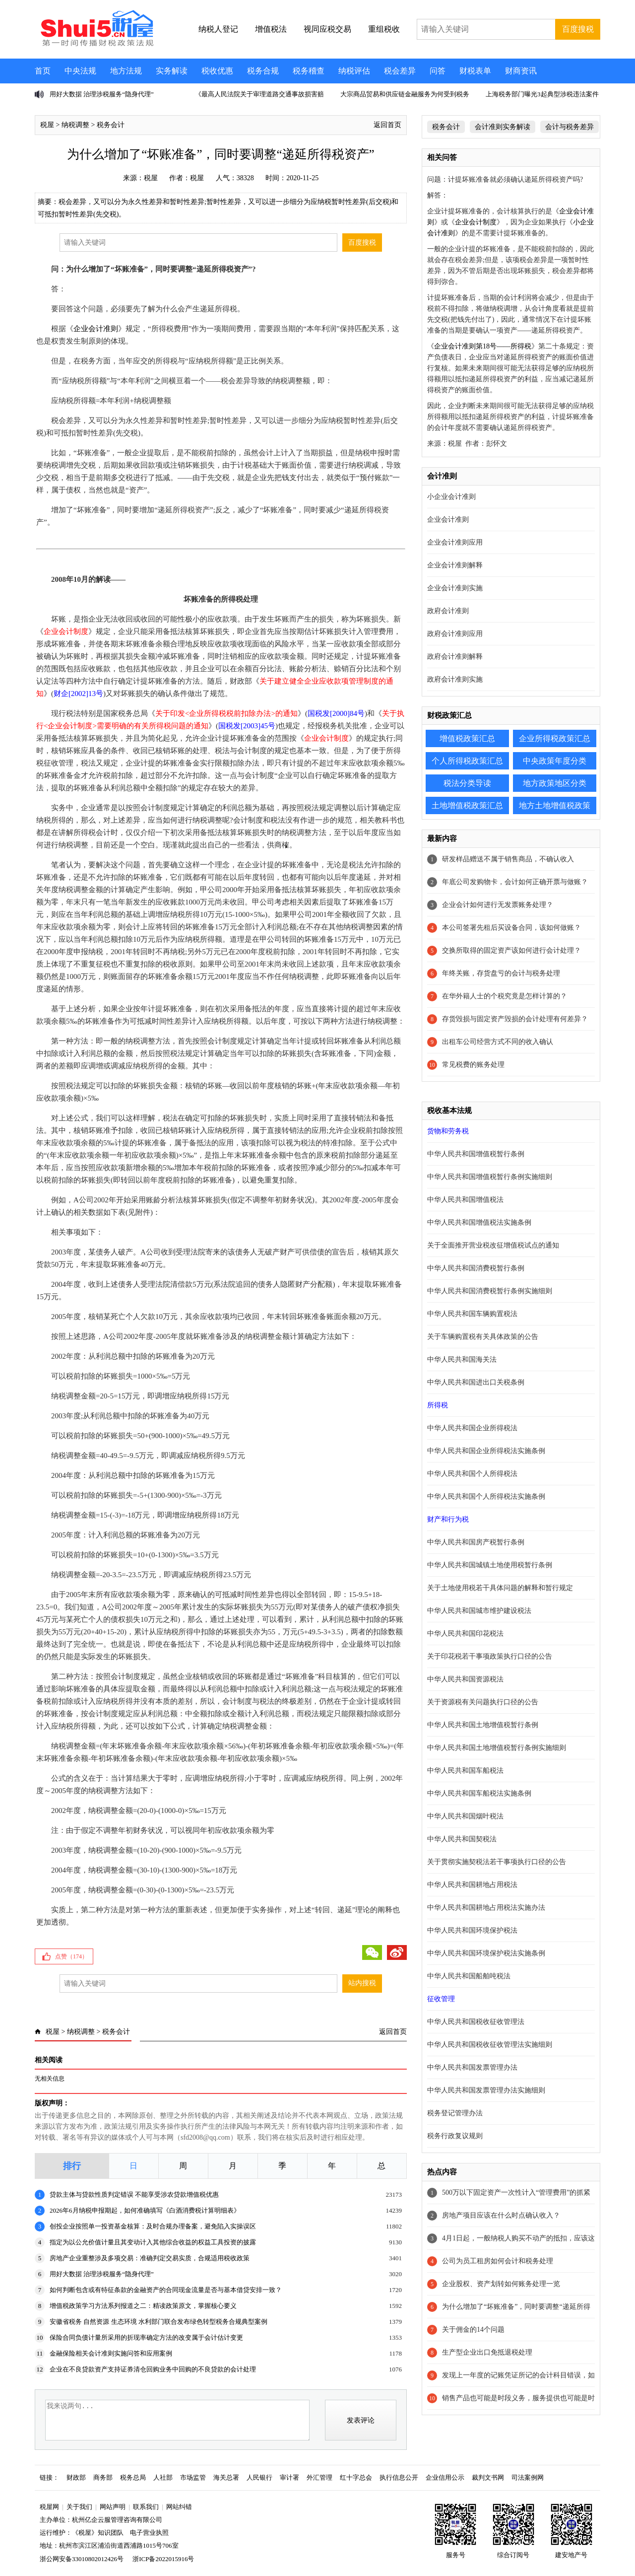 This screenshot has height=2576, width=635. I want to click on 关于全面推开营业税改征增值税试点的通知, so click(493, 1245).